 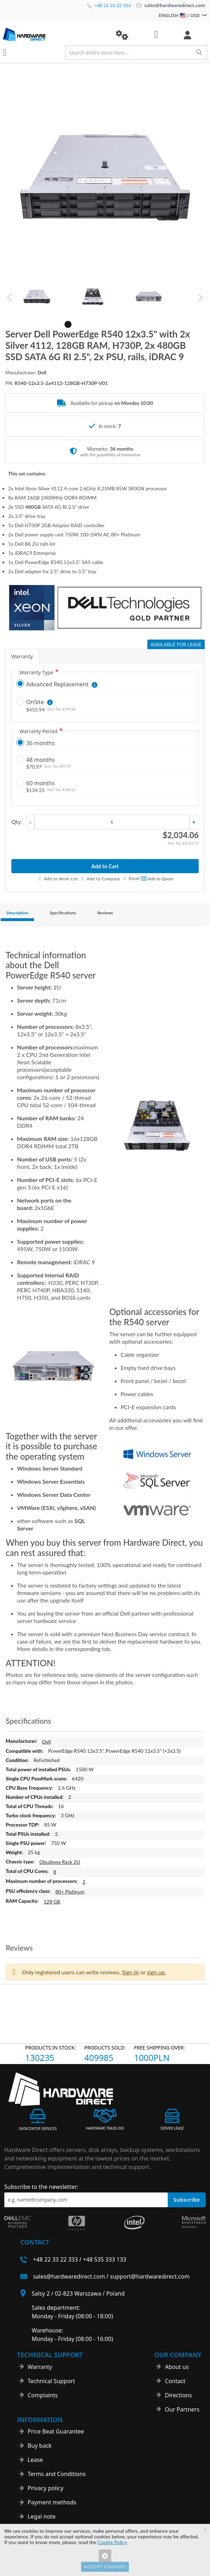 I want to click on Warranty, so click(x=22, y=656).